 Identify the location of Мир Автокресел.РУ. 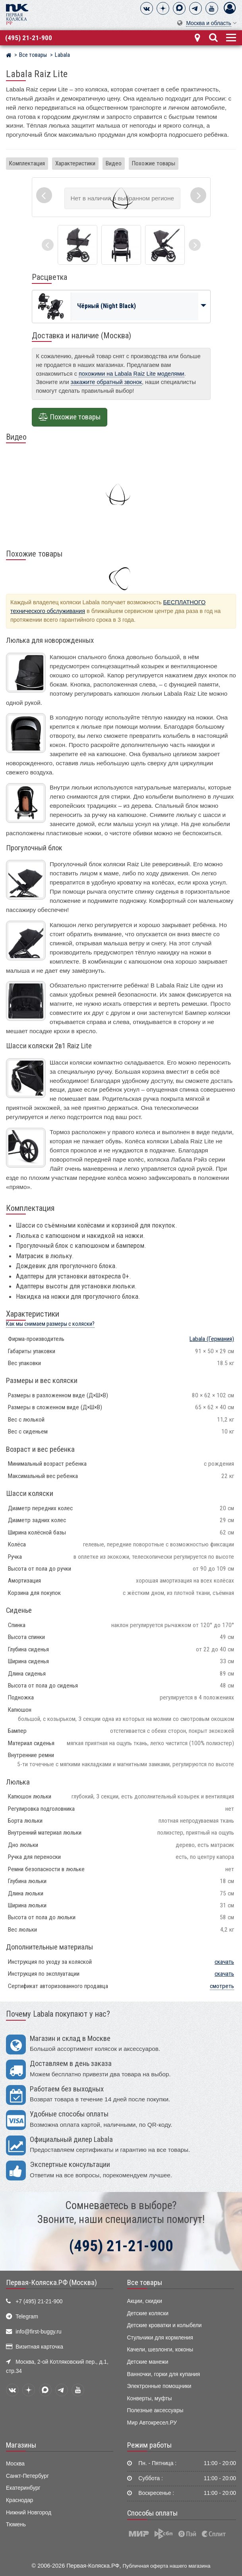
(152, 2423).